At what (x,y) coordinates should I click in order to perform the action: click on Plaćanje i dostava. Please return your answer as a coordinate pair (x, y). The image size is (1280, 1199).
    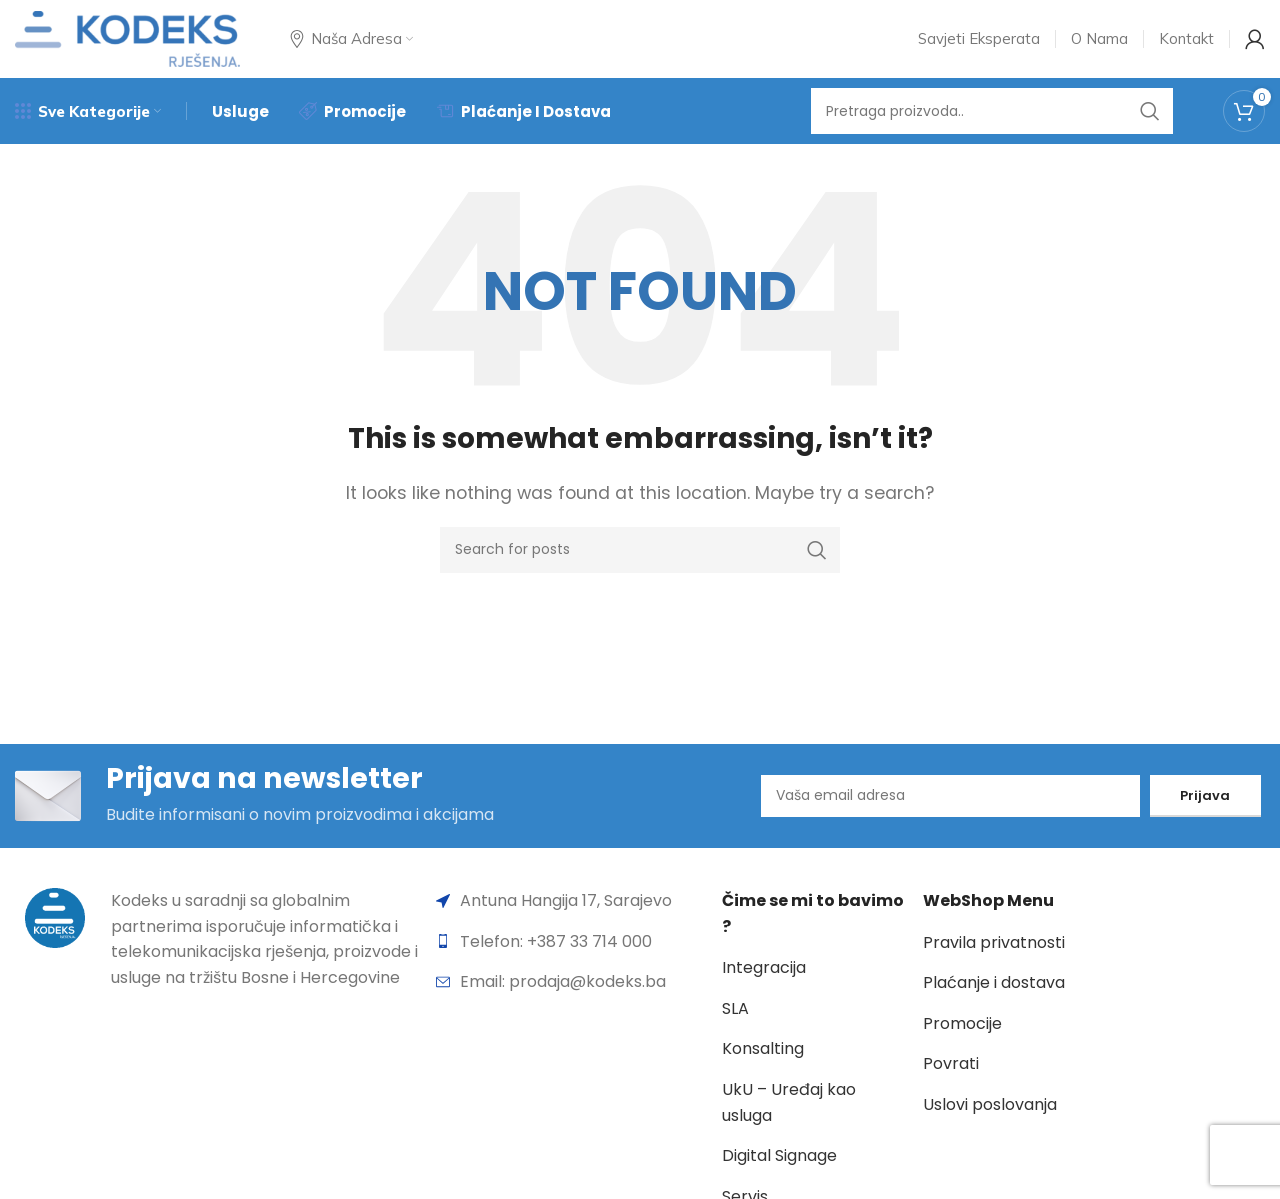
    Looking at the image, I should click on (994, 1001).